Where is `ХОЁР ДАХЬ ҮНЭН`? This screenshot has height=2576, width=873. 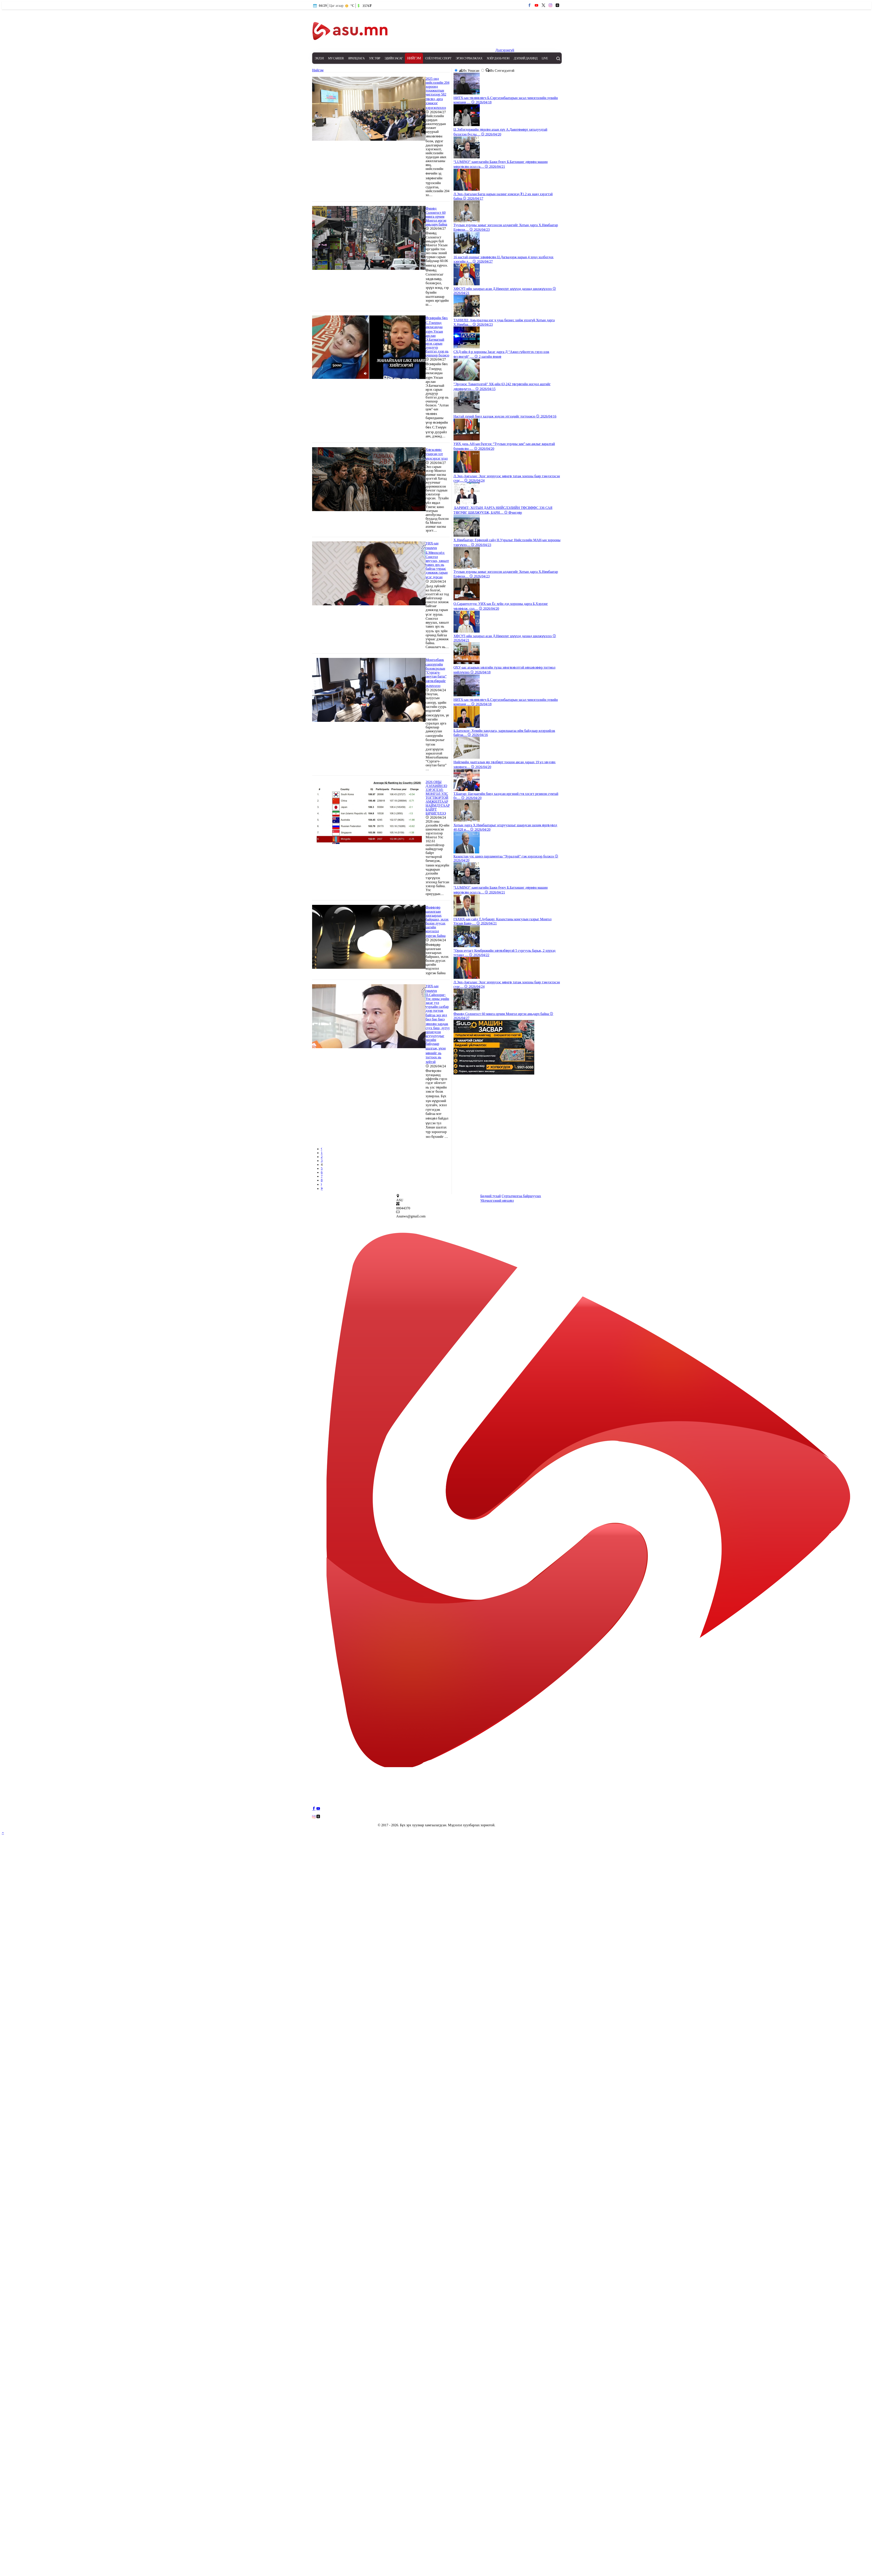 ХОЁР ДАХЬ ҮНЭН is located at coordinates (498, 58).